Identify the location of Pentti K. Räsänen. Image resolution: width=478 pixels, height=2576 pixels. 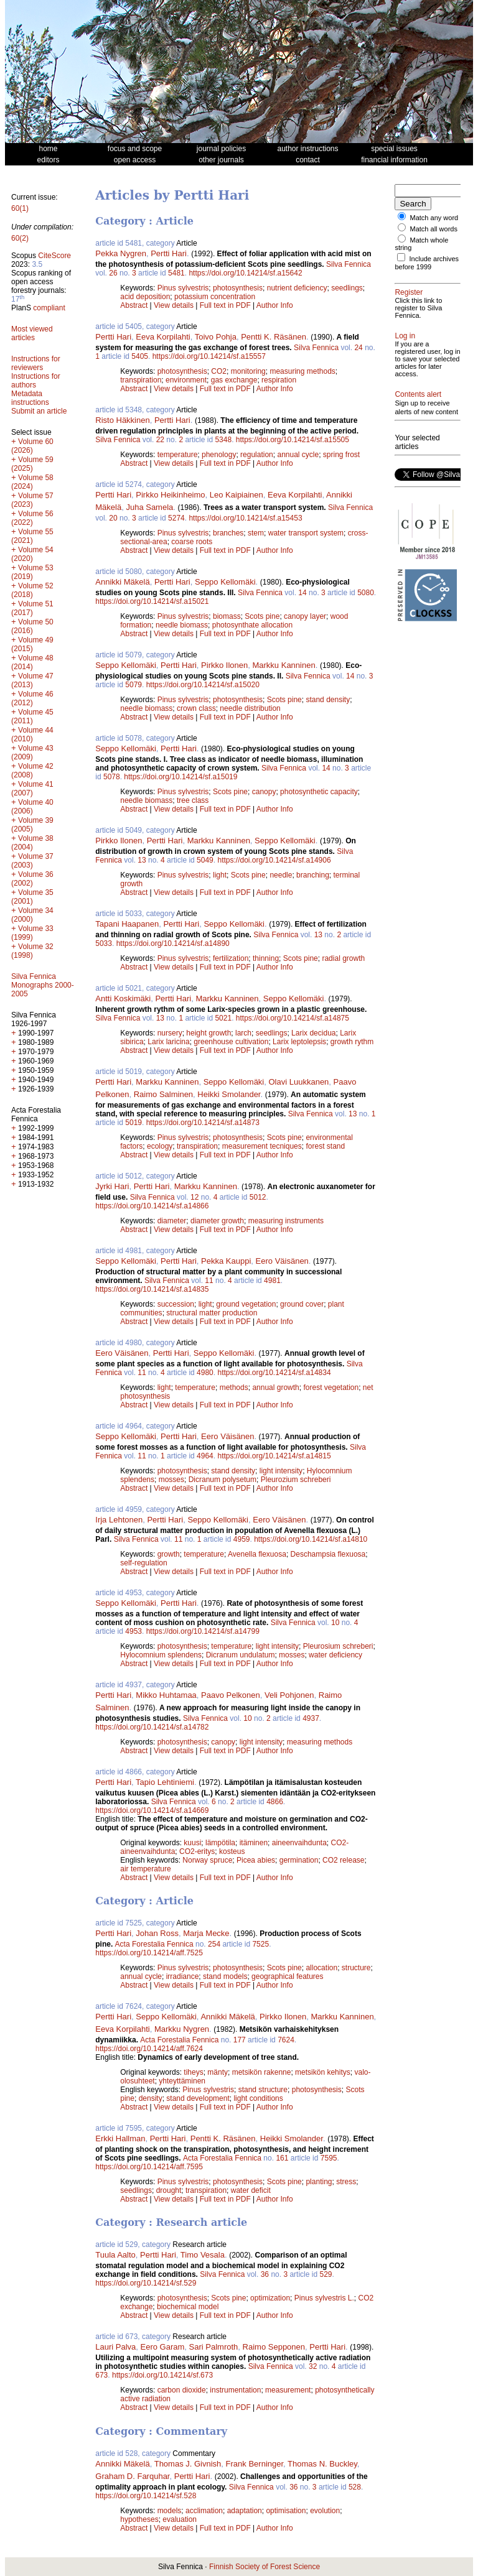
(273, 336).